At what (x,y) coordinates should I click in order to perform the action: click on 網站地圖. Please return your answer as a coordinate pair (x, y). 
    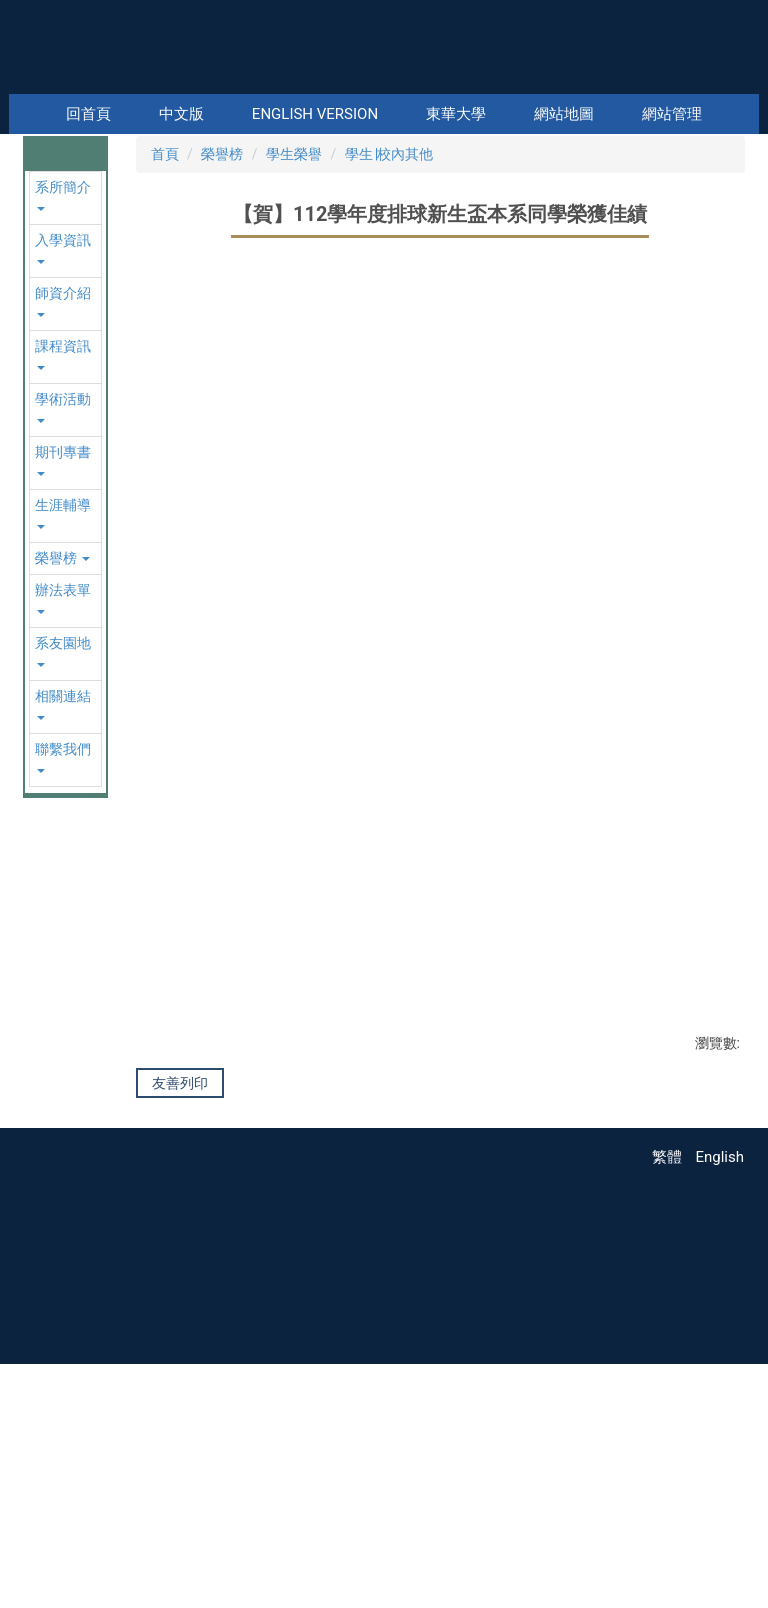
    Looking at the image, I should click on (564, 114).